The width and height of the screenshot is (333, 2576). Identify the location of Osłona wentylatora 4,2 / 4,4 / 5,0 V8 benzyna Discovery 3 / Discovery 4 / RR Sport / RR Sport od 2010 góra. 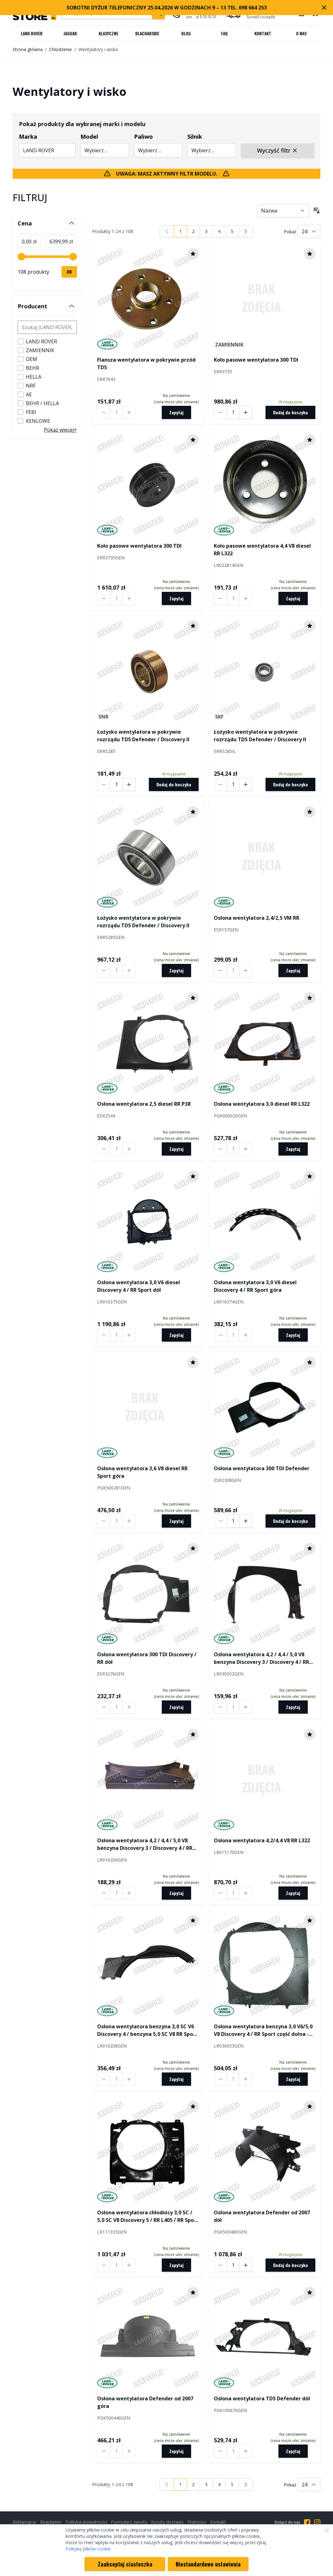
(144, 1844).